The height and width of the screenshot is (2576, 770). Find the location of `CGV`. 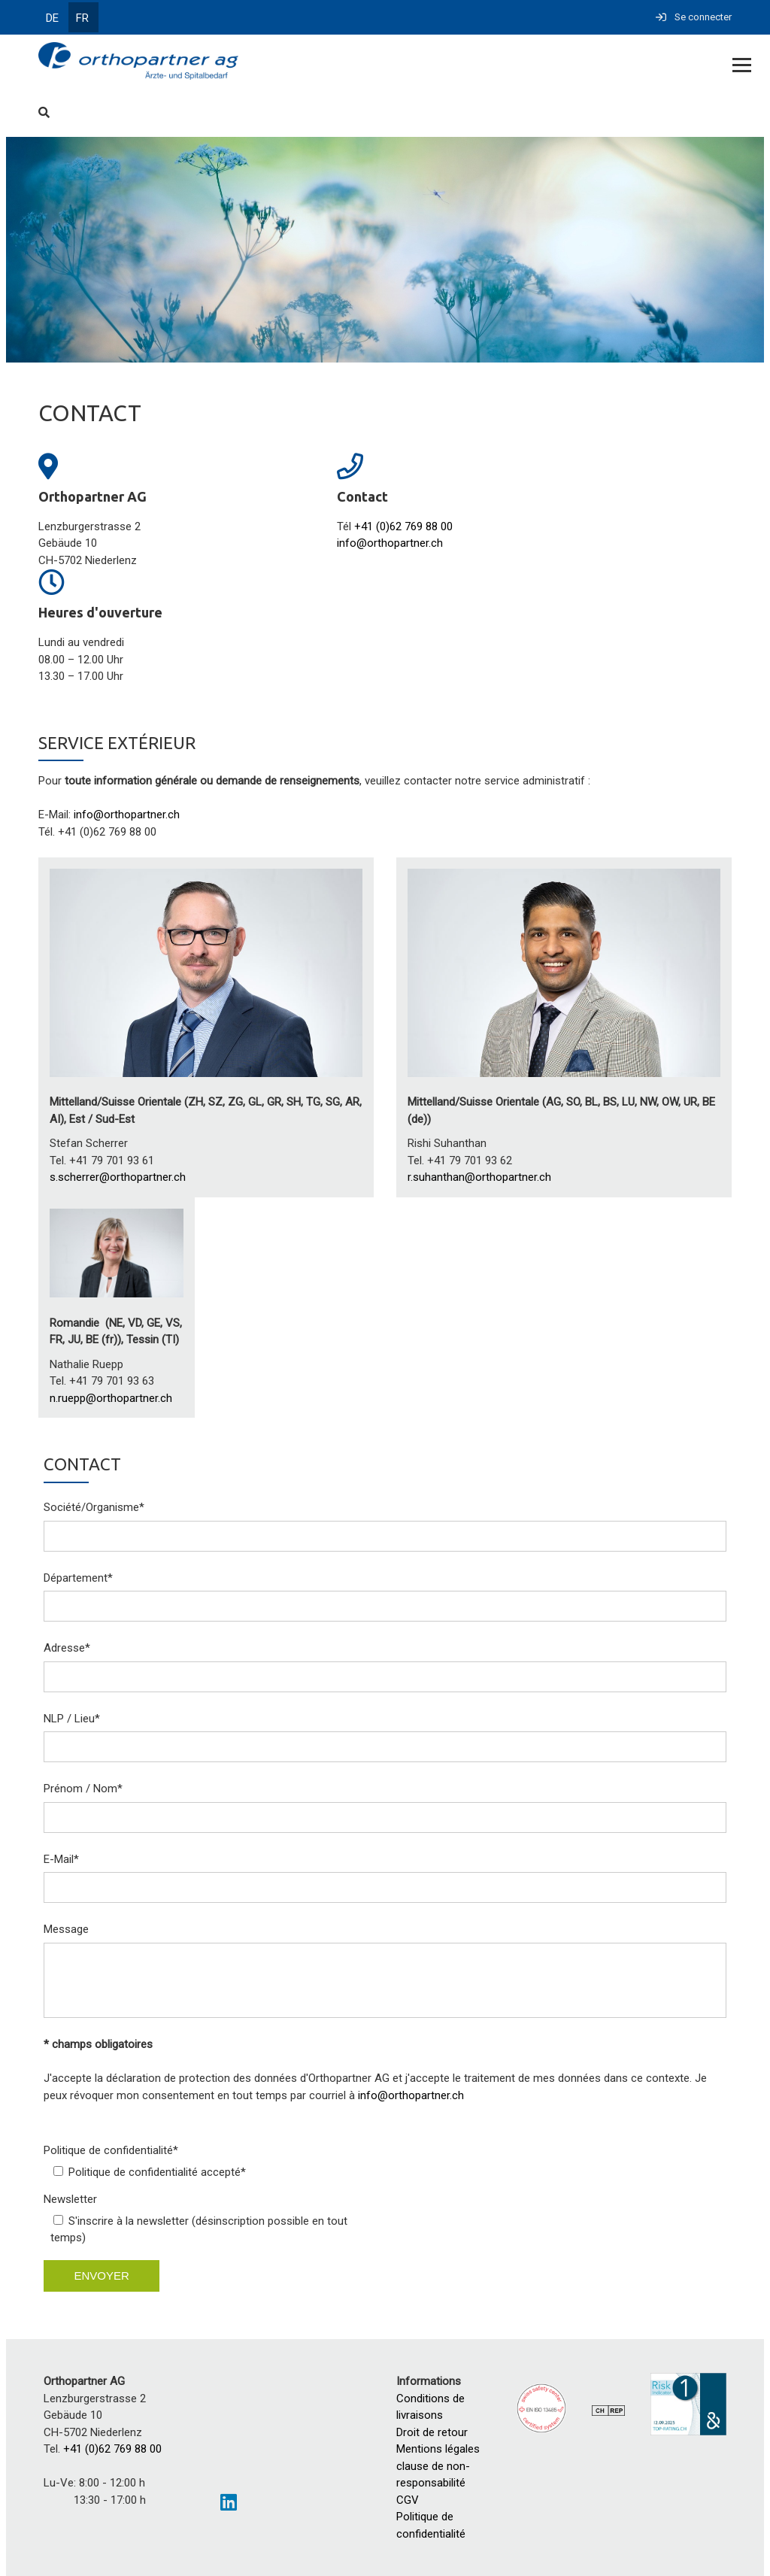

CGV is located at coordinates (407, 2500).